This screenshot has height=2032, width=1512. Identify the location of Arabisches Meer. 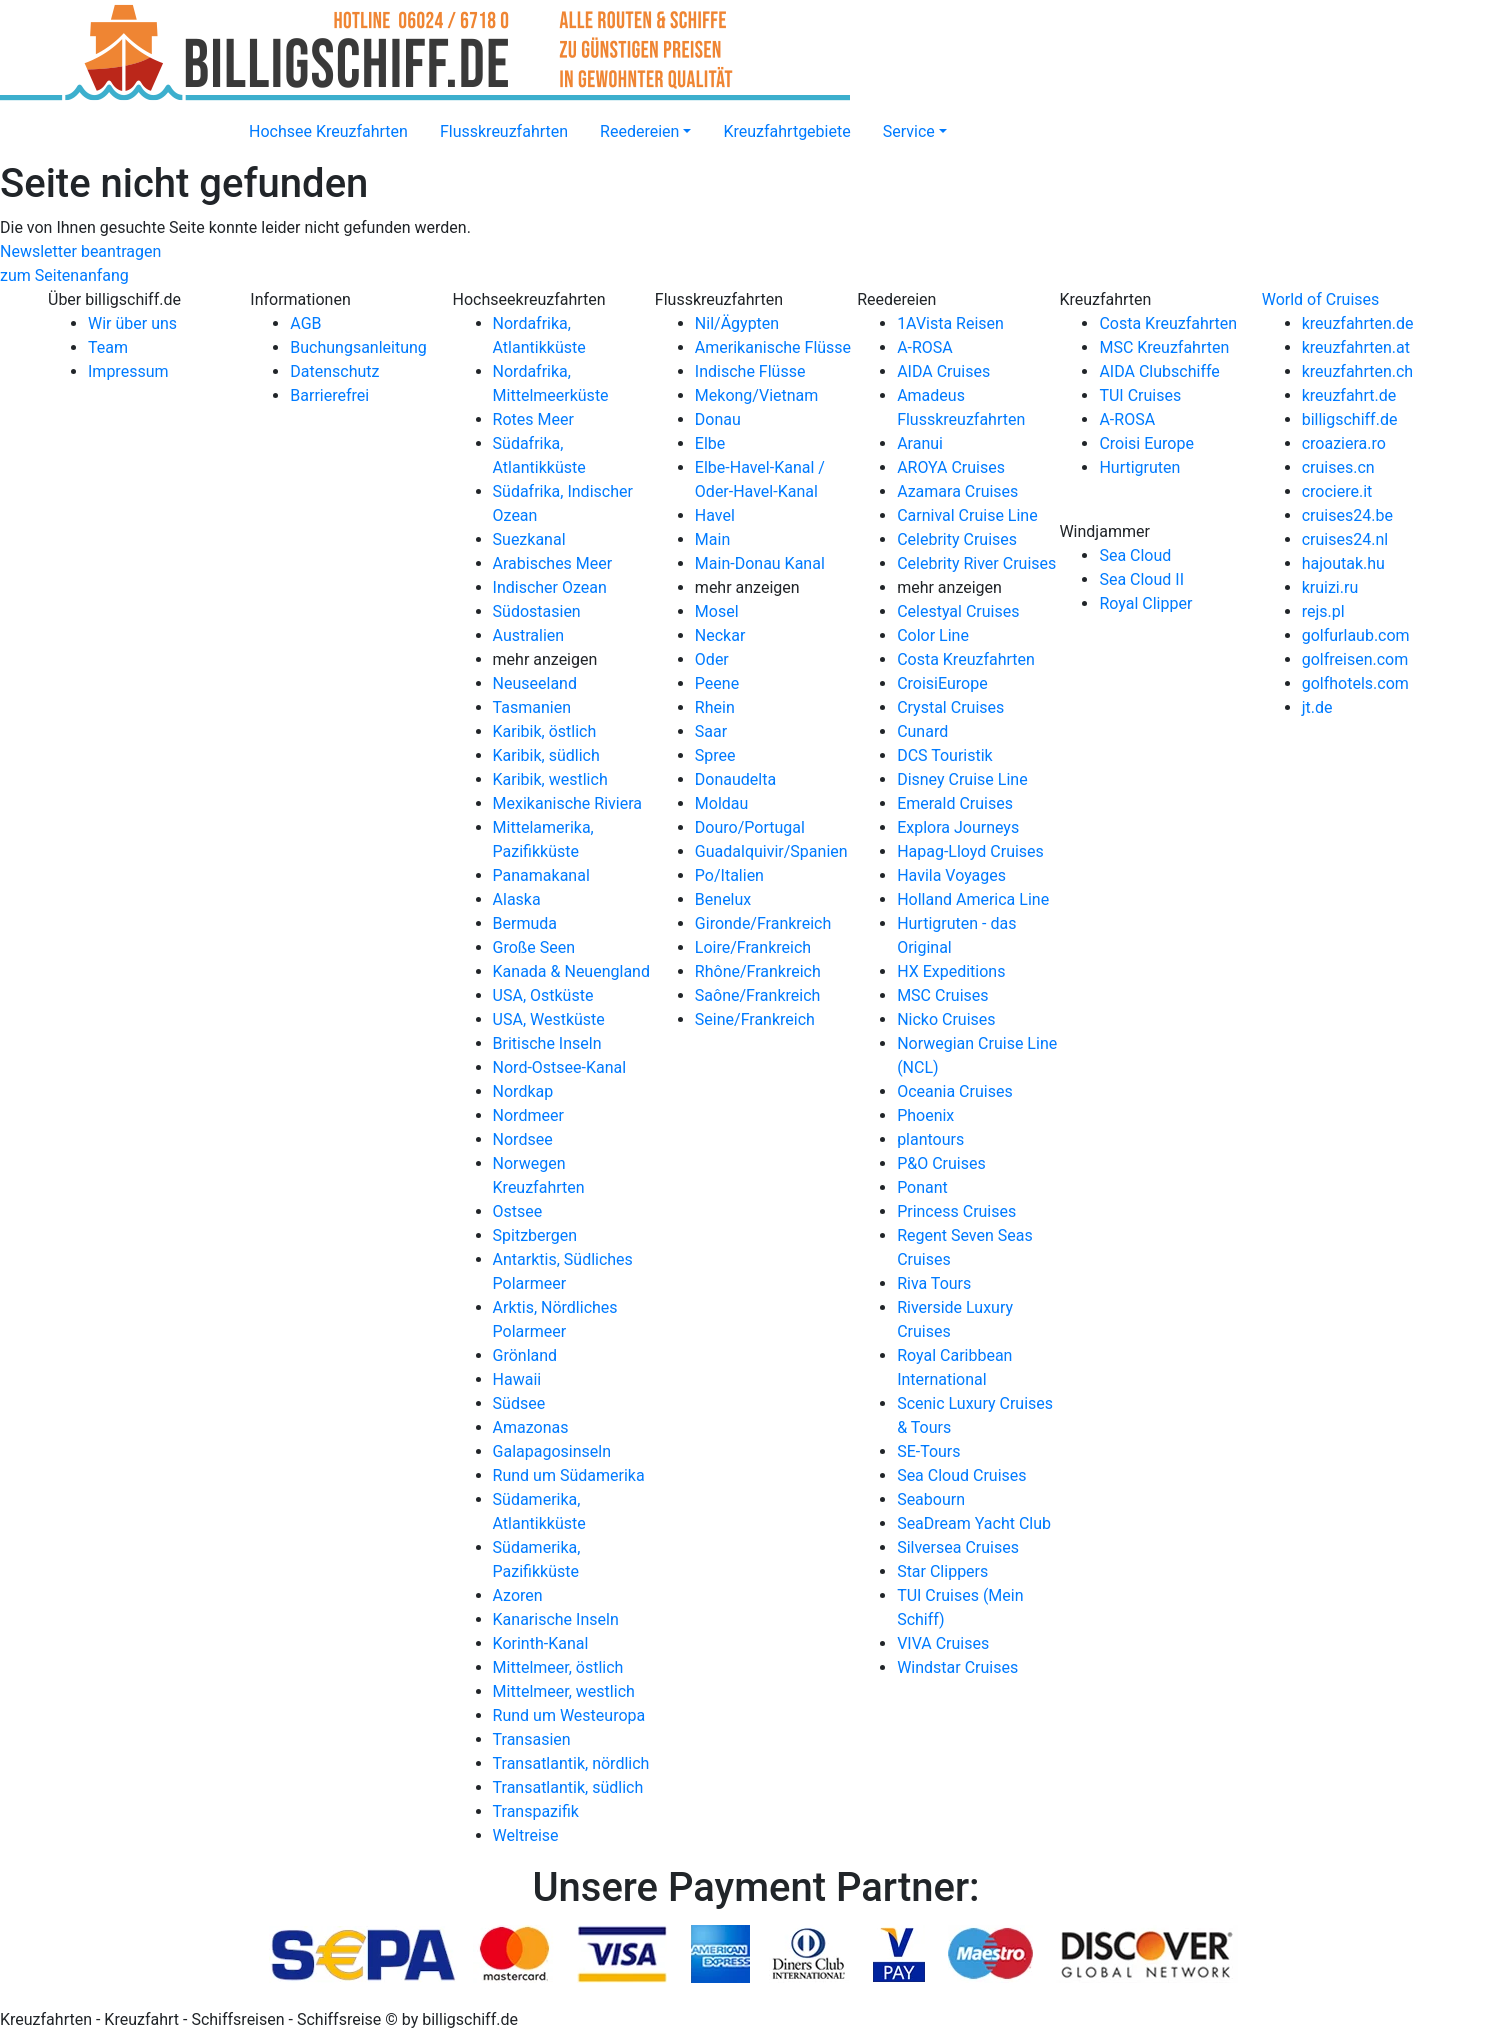
(553, 563).